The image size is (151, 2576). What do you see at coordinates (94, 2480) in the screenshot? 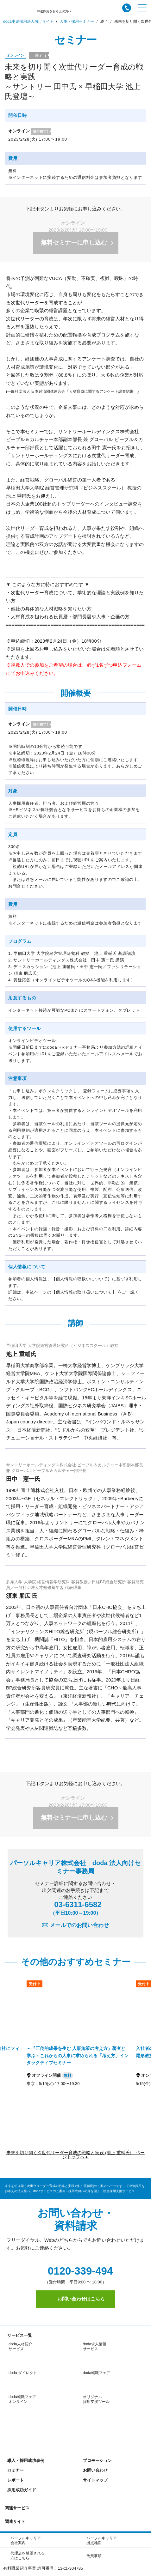
I see `免責事項` at bounding box center [94, 2480].